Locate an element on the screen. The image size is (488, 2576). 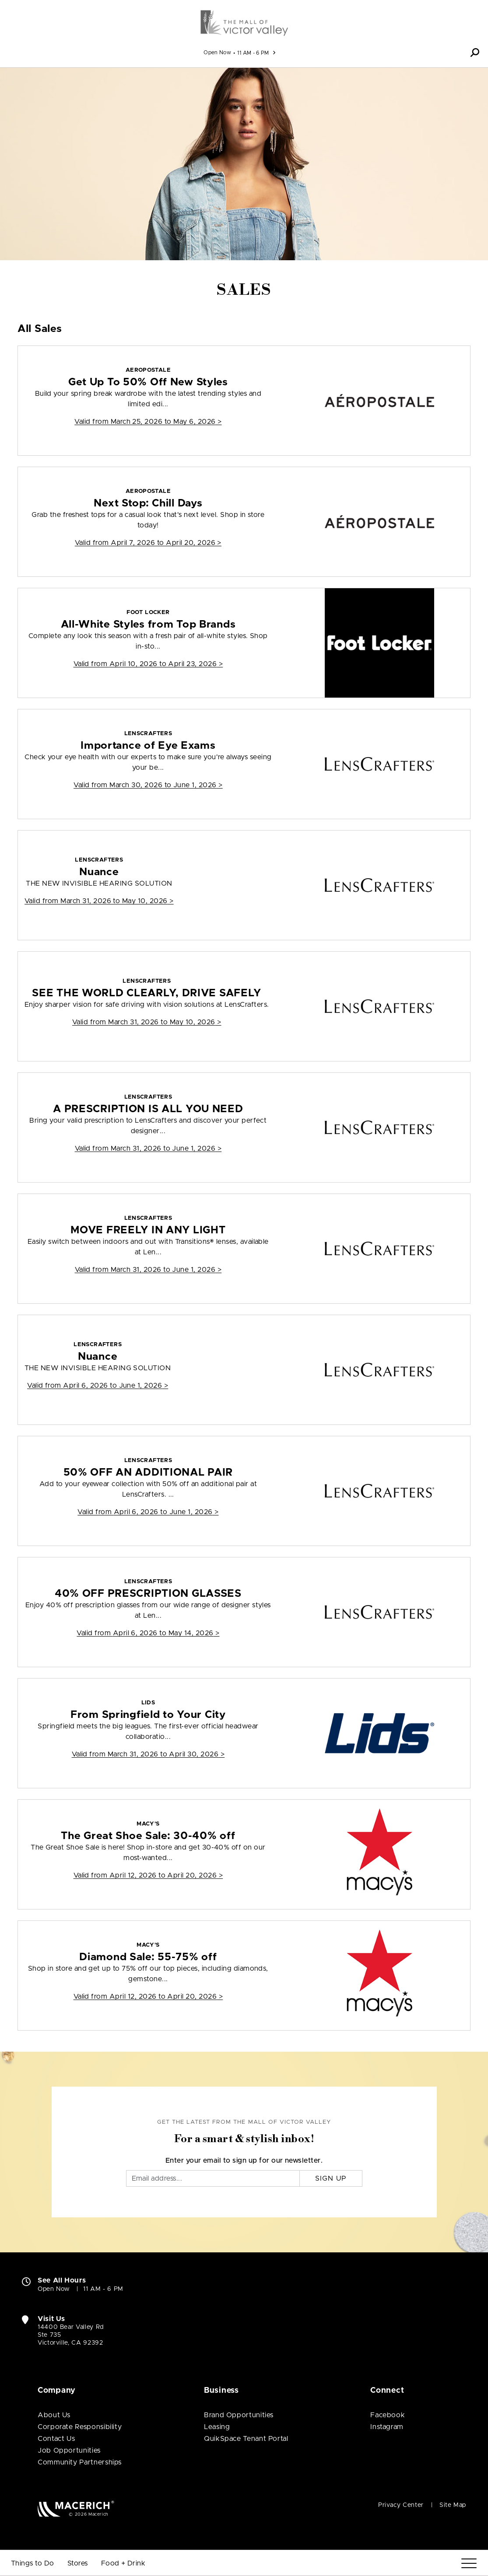
Valid from > [Aeropostale Get Up To 50% Off New Styles] is located at coordinates (147, 421).